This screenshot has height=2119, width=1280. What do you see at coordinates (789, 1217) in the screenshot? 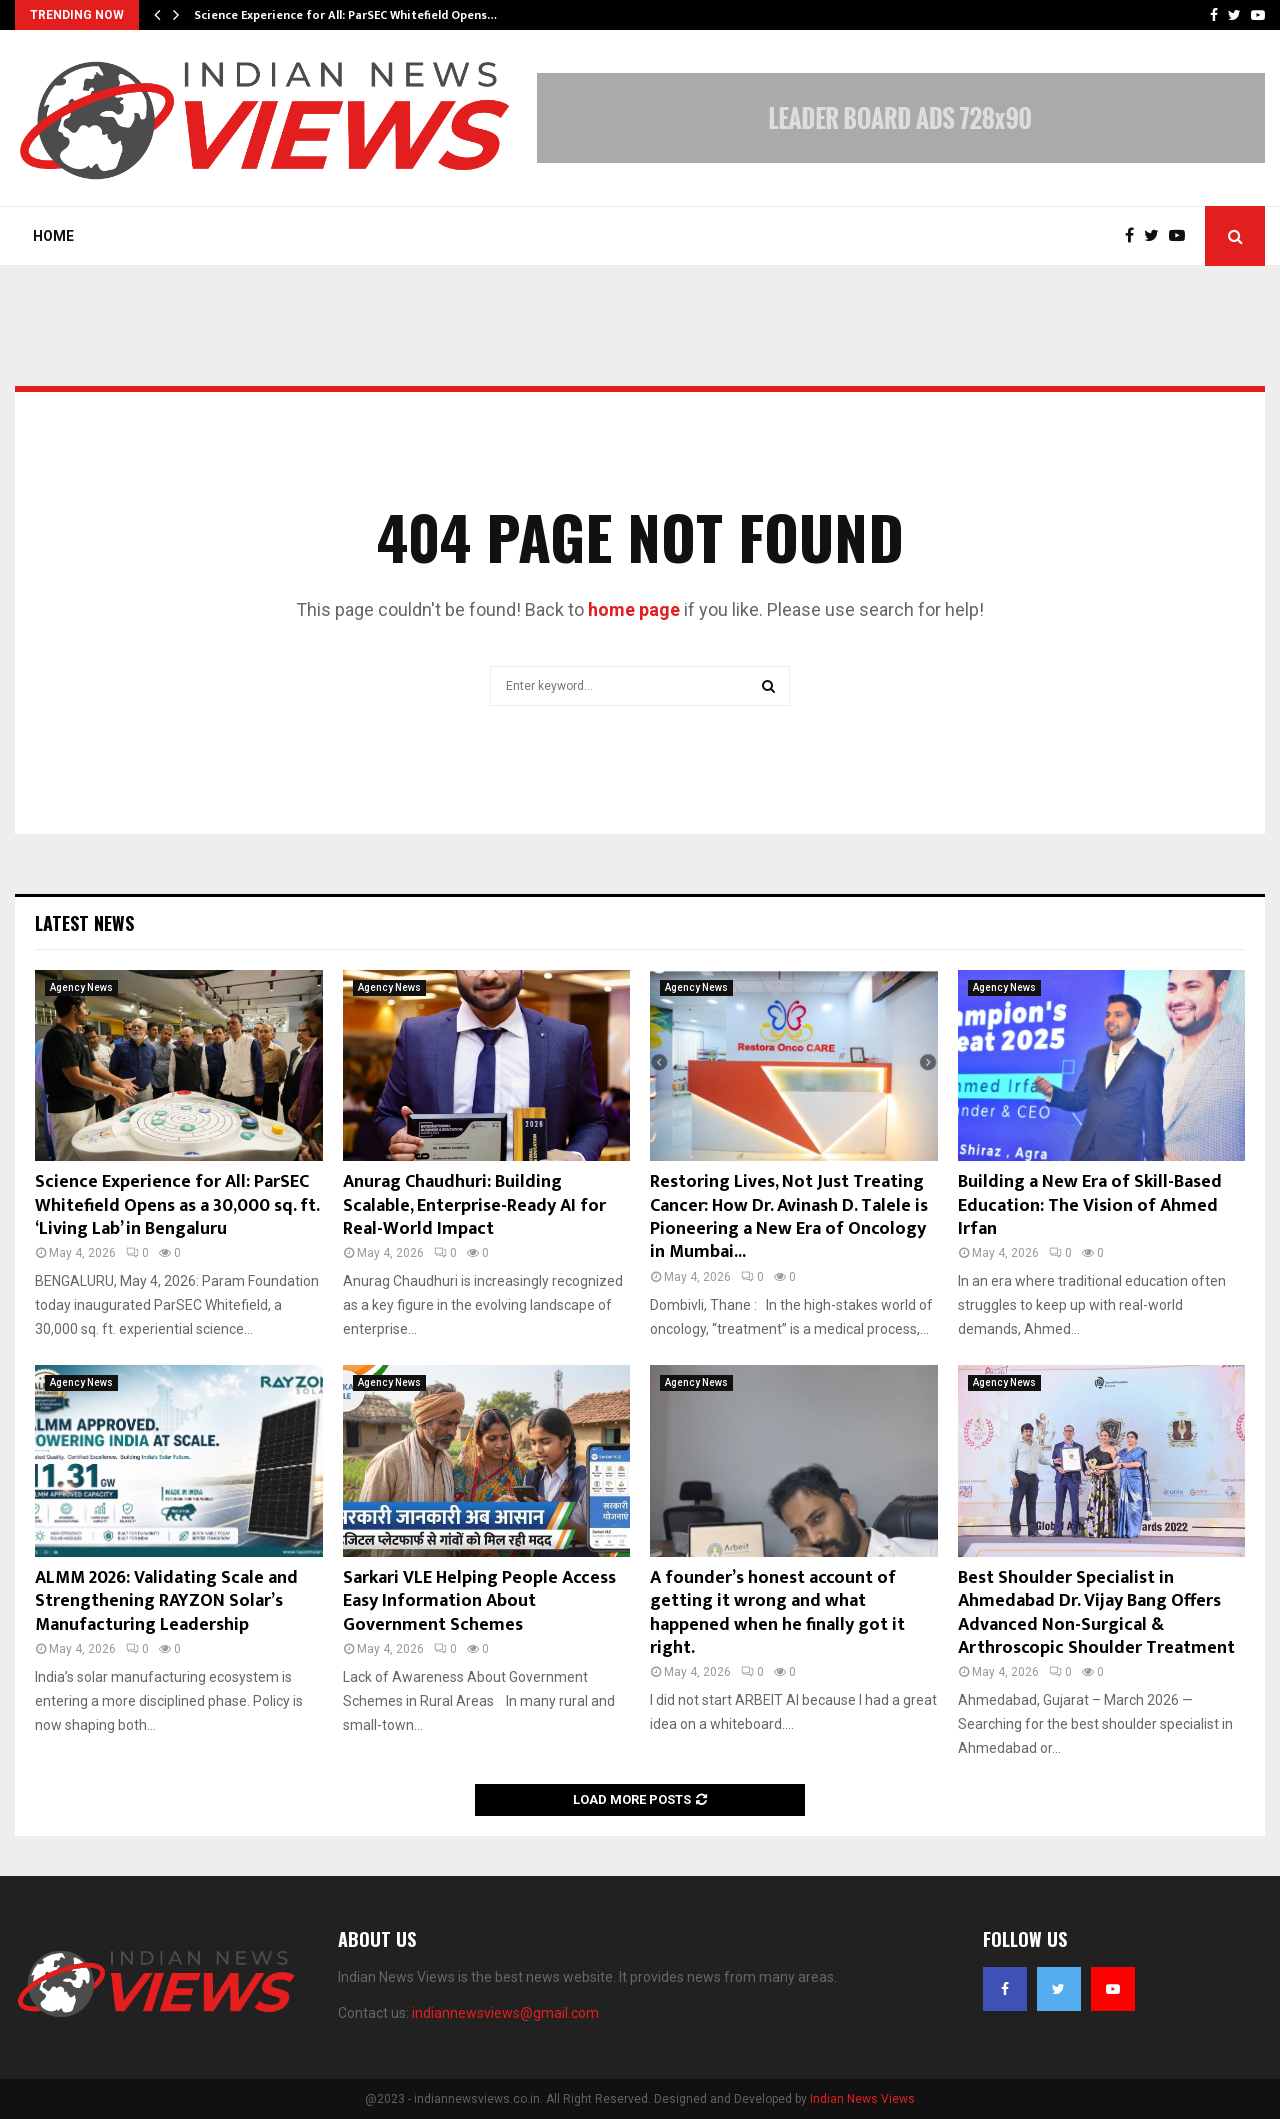
I see `Restoring Lives, Not Just Treating Cancer: How Dr. Avinash D. Talele is Pioneering a New Era of Oncology in Mumbai...` at bounding box center [789, 1217].